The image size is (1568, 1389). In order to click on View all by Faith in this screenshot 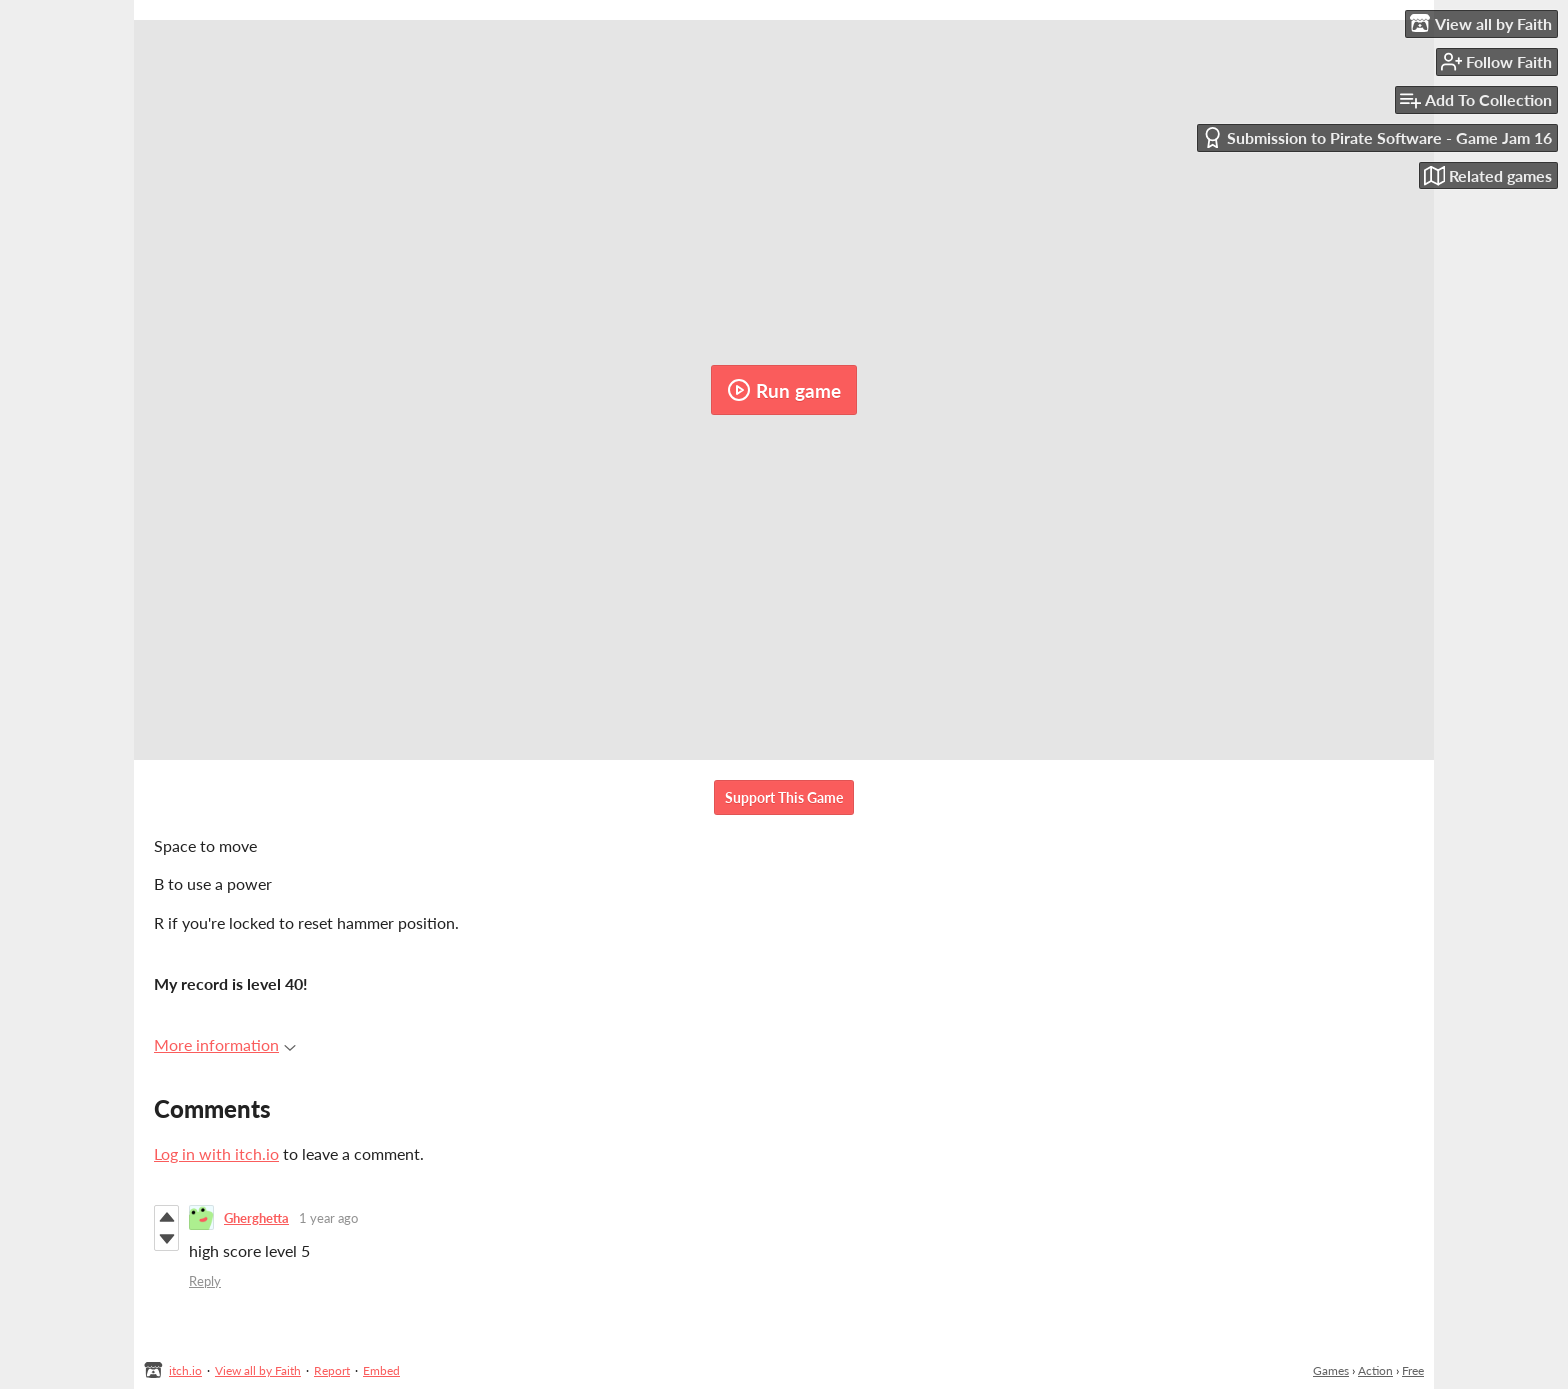, I will do `click(258, 1370)`.